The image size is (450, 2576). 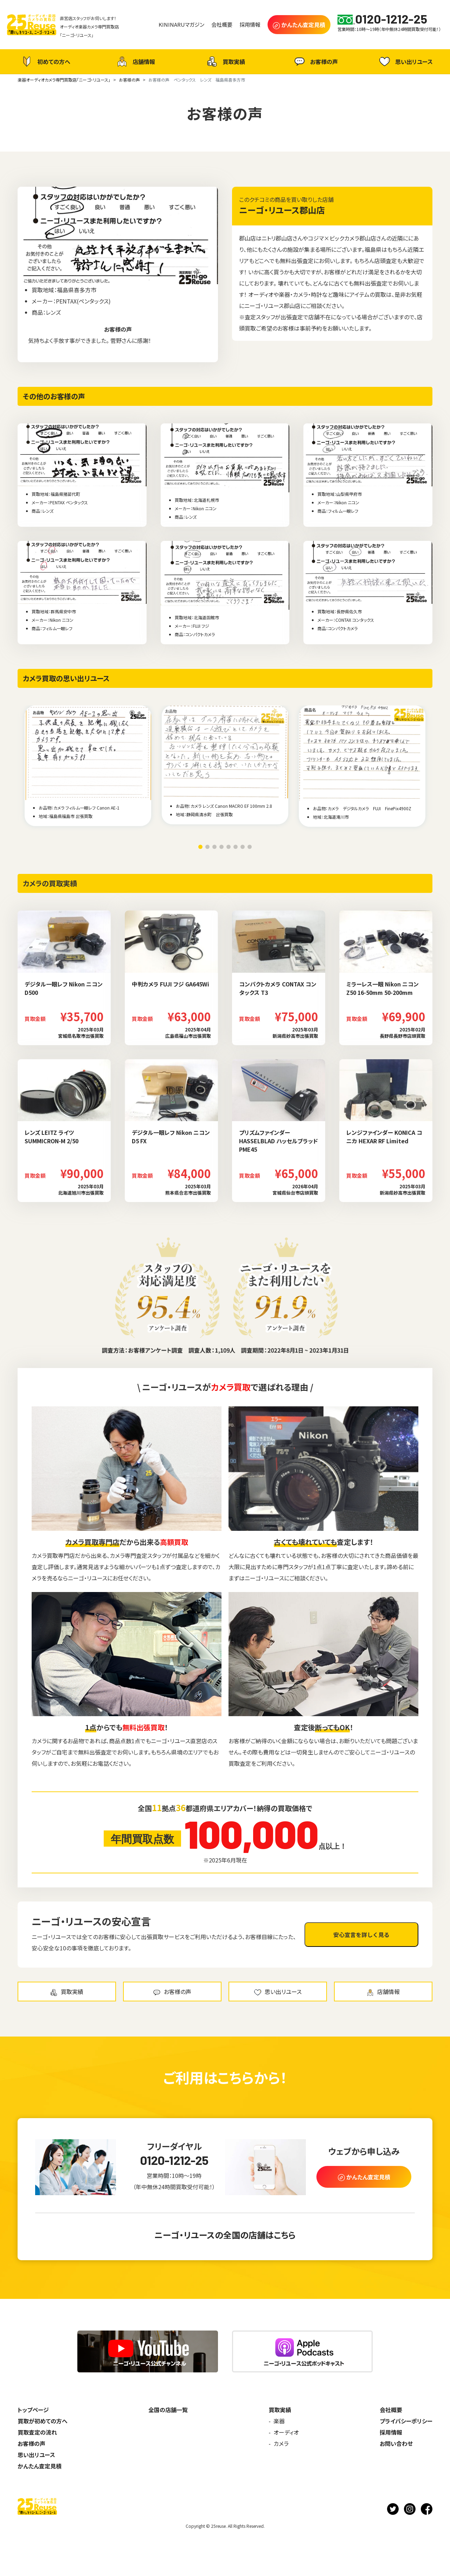 I want to click on 思い出リユース, so click(x=405, y=61).